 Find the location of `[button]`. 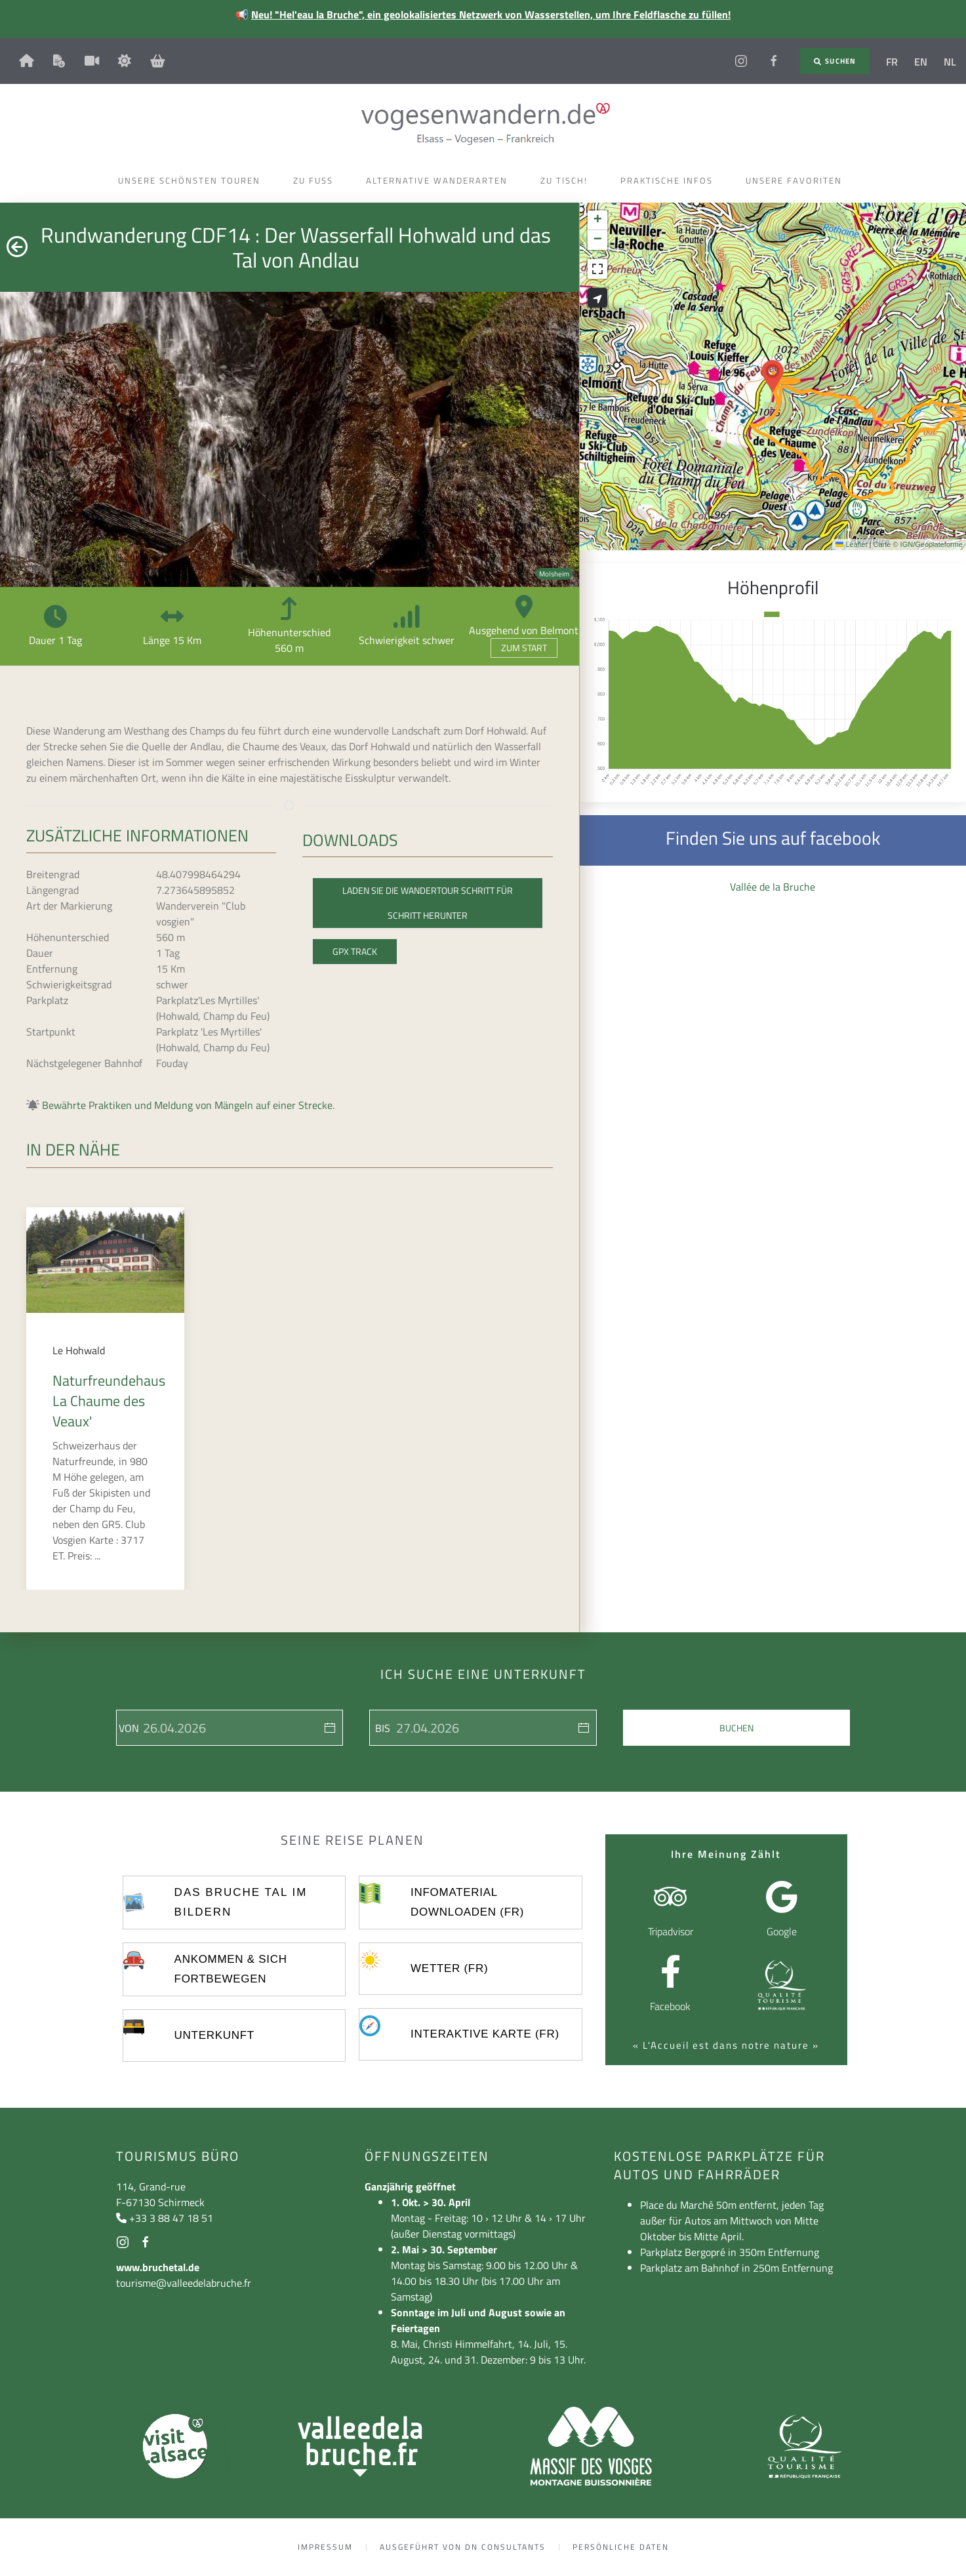

[button] is located at coordinates (772, 376).